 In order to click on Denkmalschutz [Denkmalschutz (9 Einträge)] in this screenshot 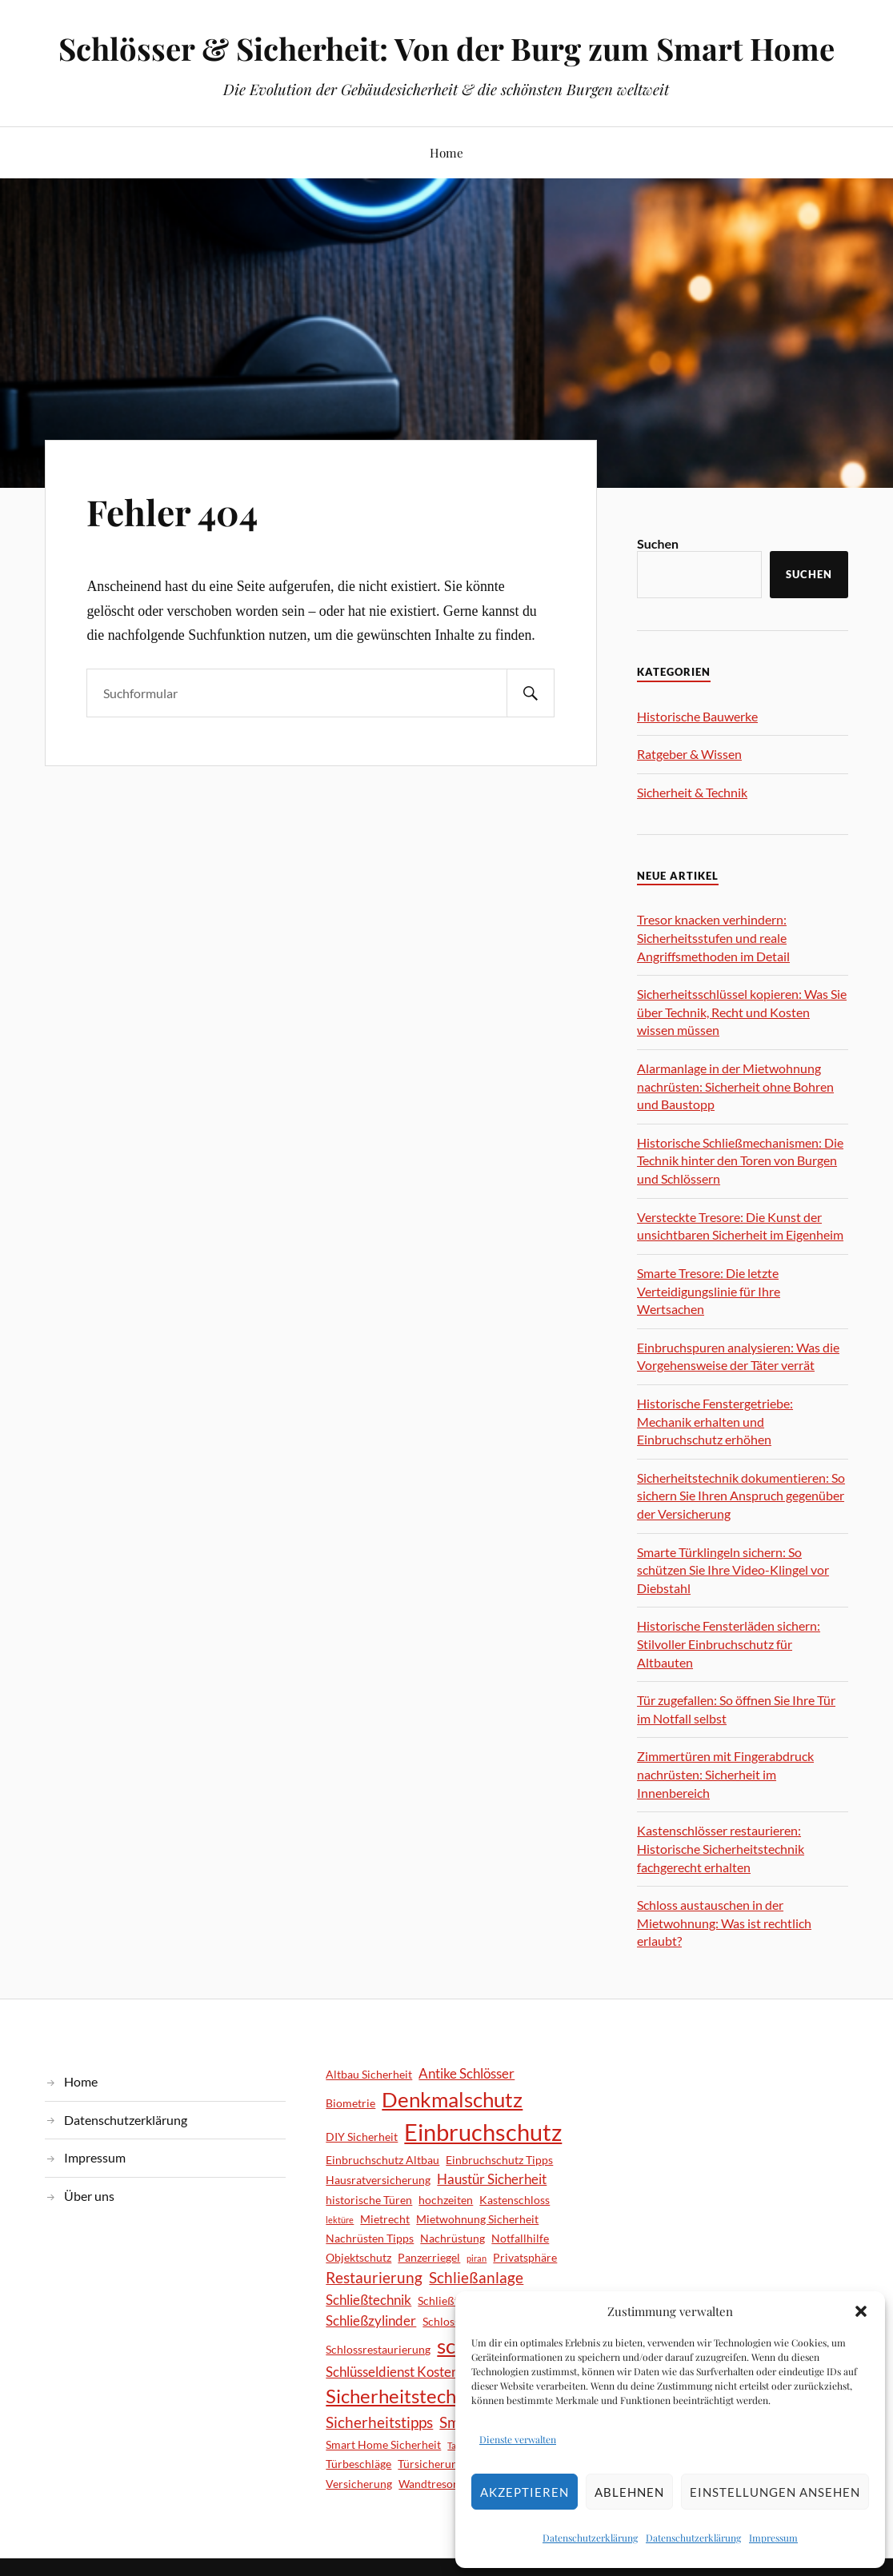, I will do `click(452, 2099)`.